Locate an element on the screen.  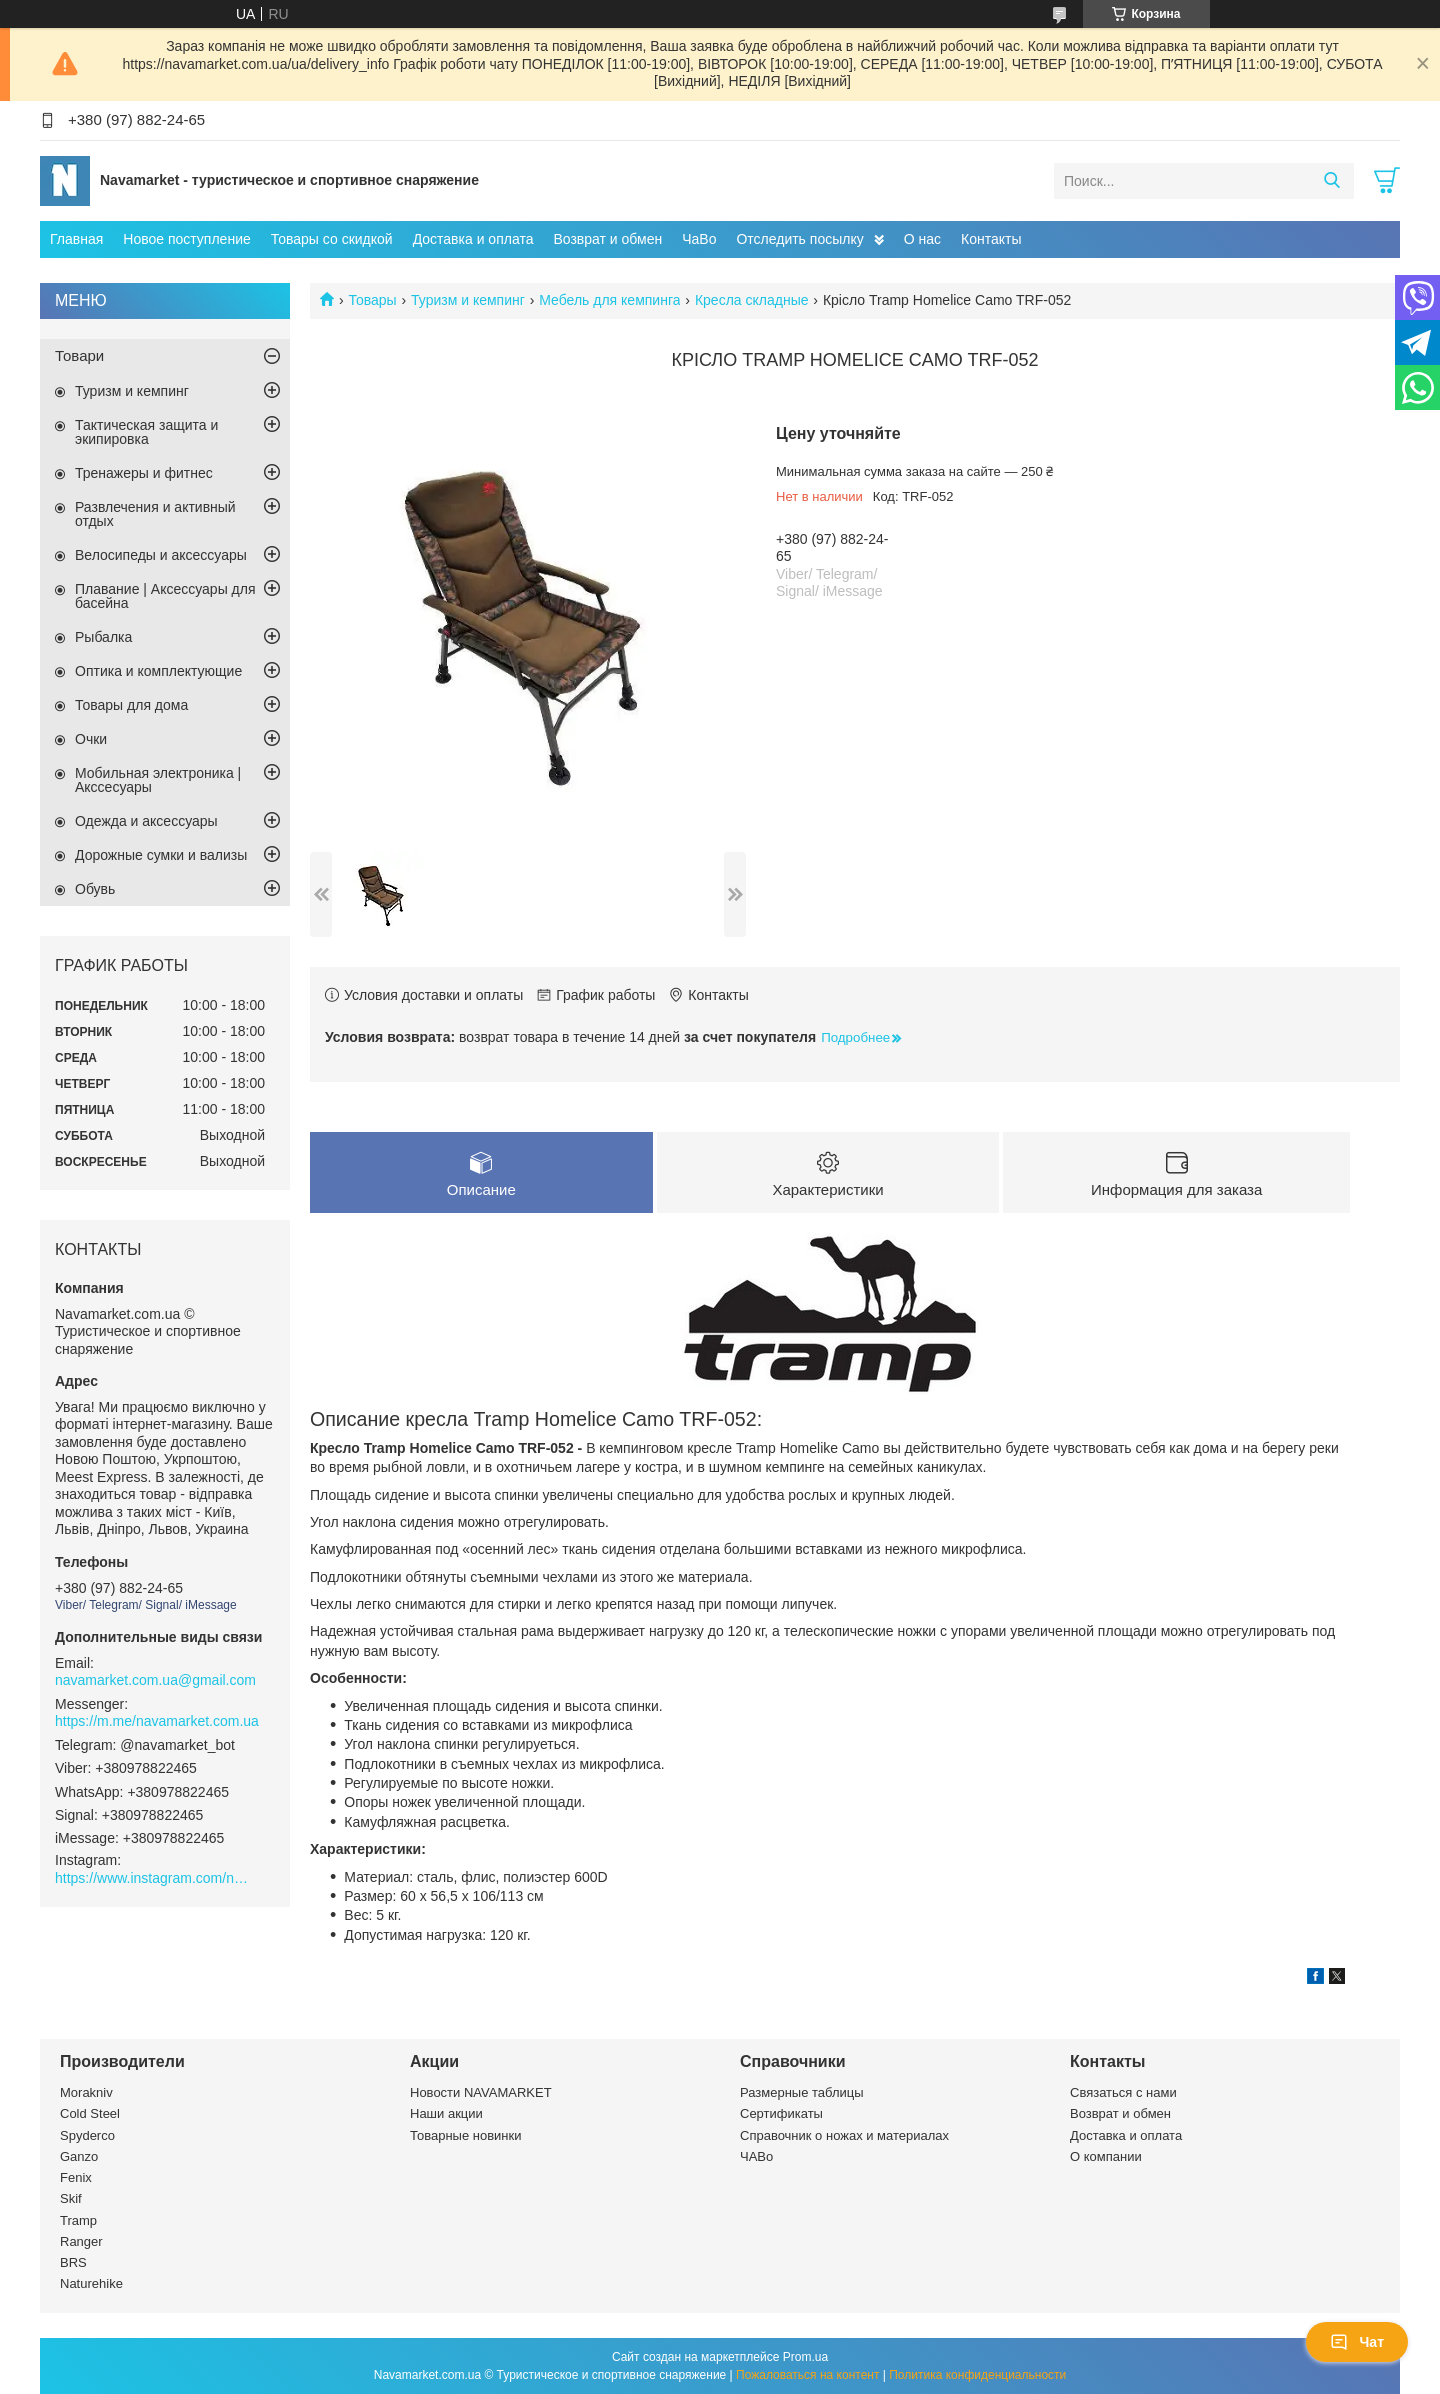
Товары со скидкой is located at coordinates (332, 239).